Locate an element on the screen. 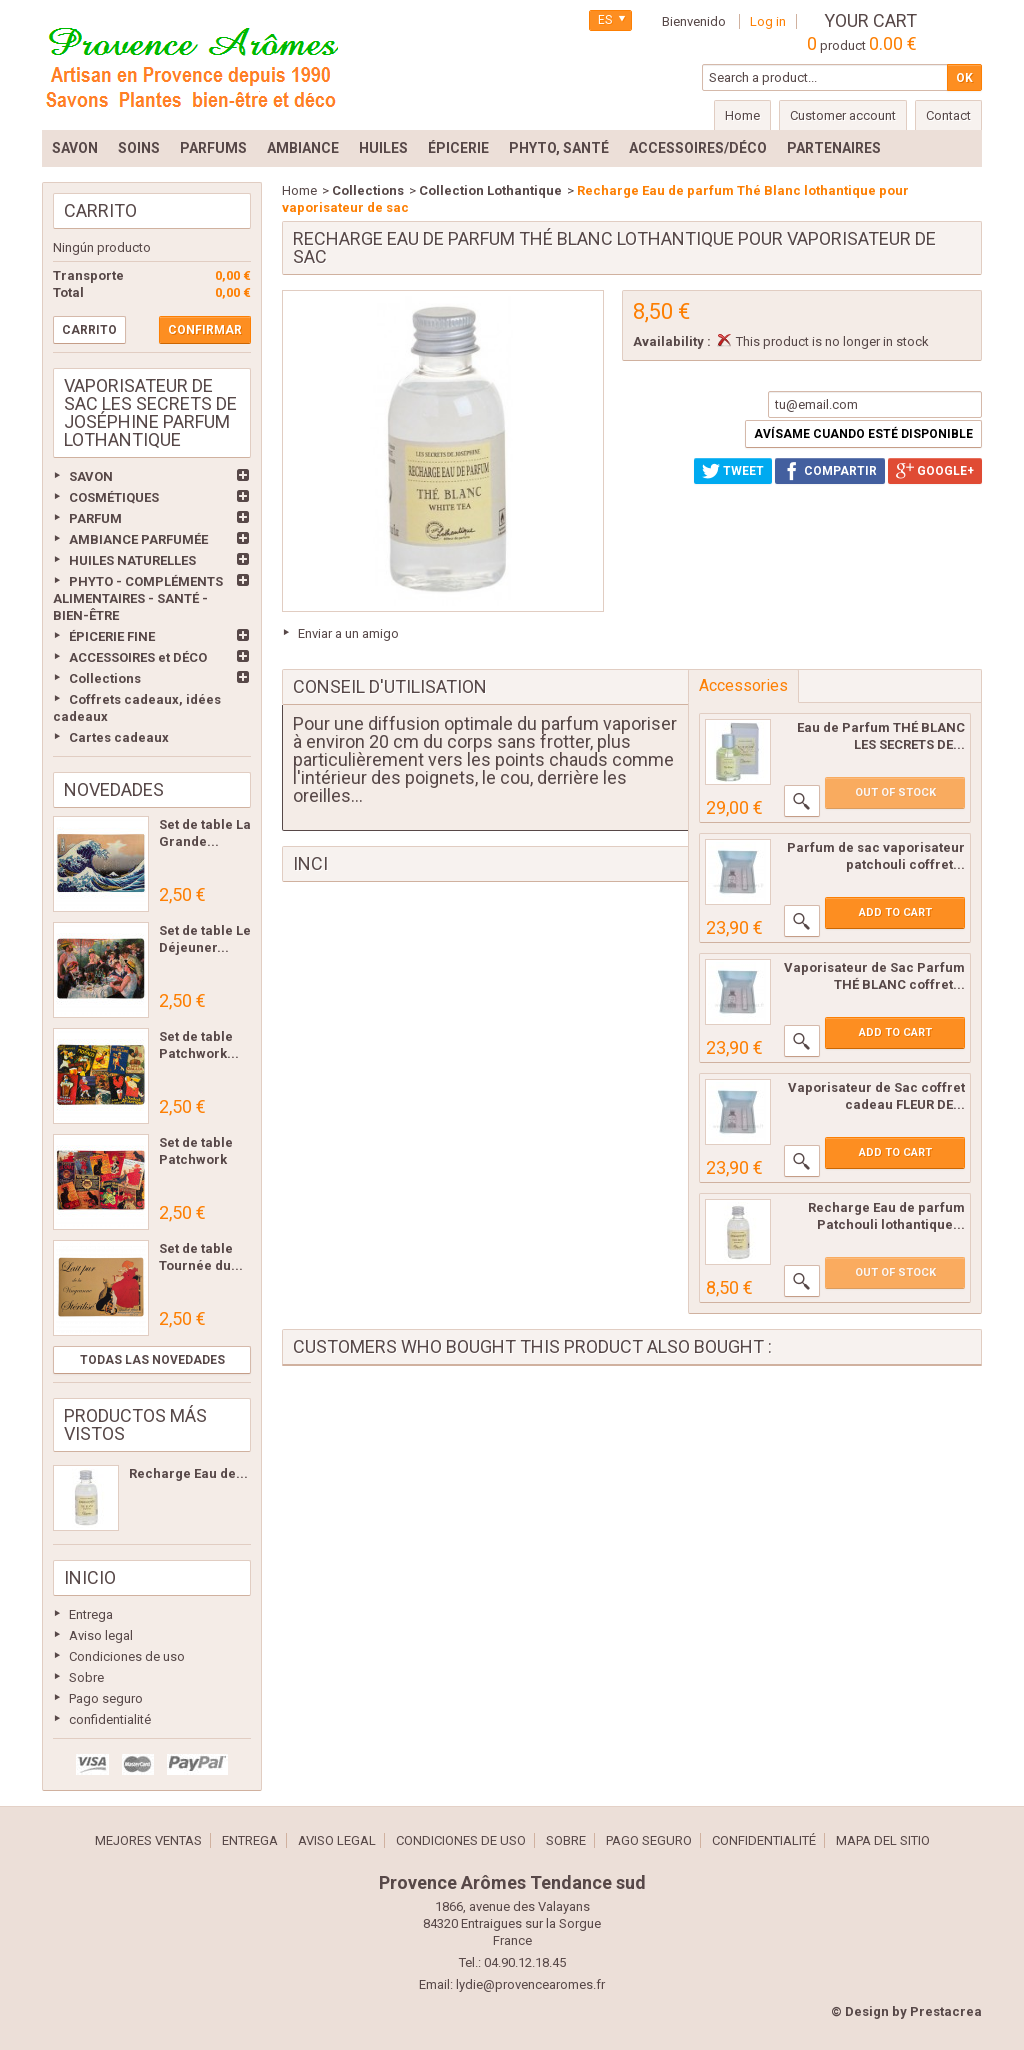 This screenshot has width=1024, height=2050. Avísame cuando esté disponible is located at coordinates (863, 434).